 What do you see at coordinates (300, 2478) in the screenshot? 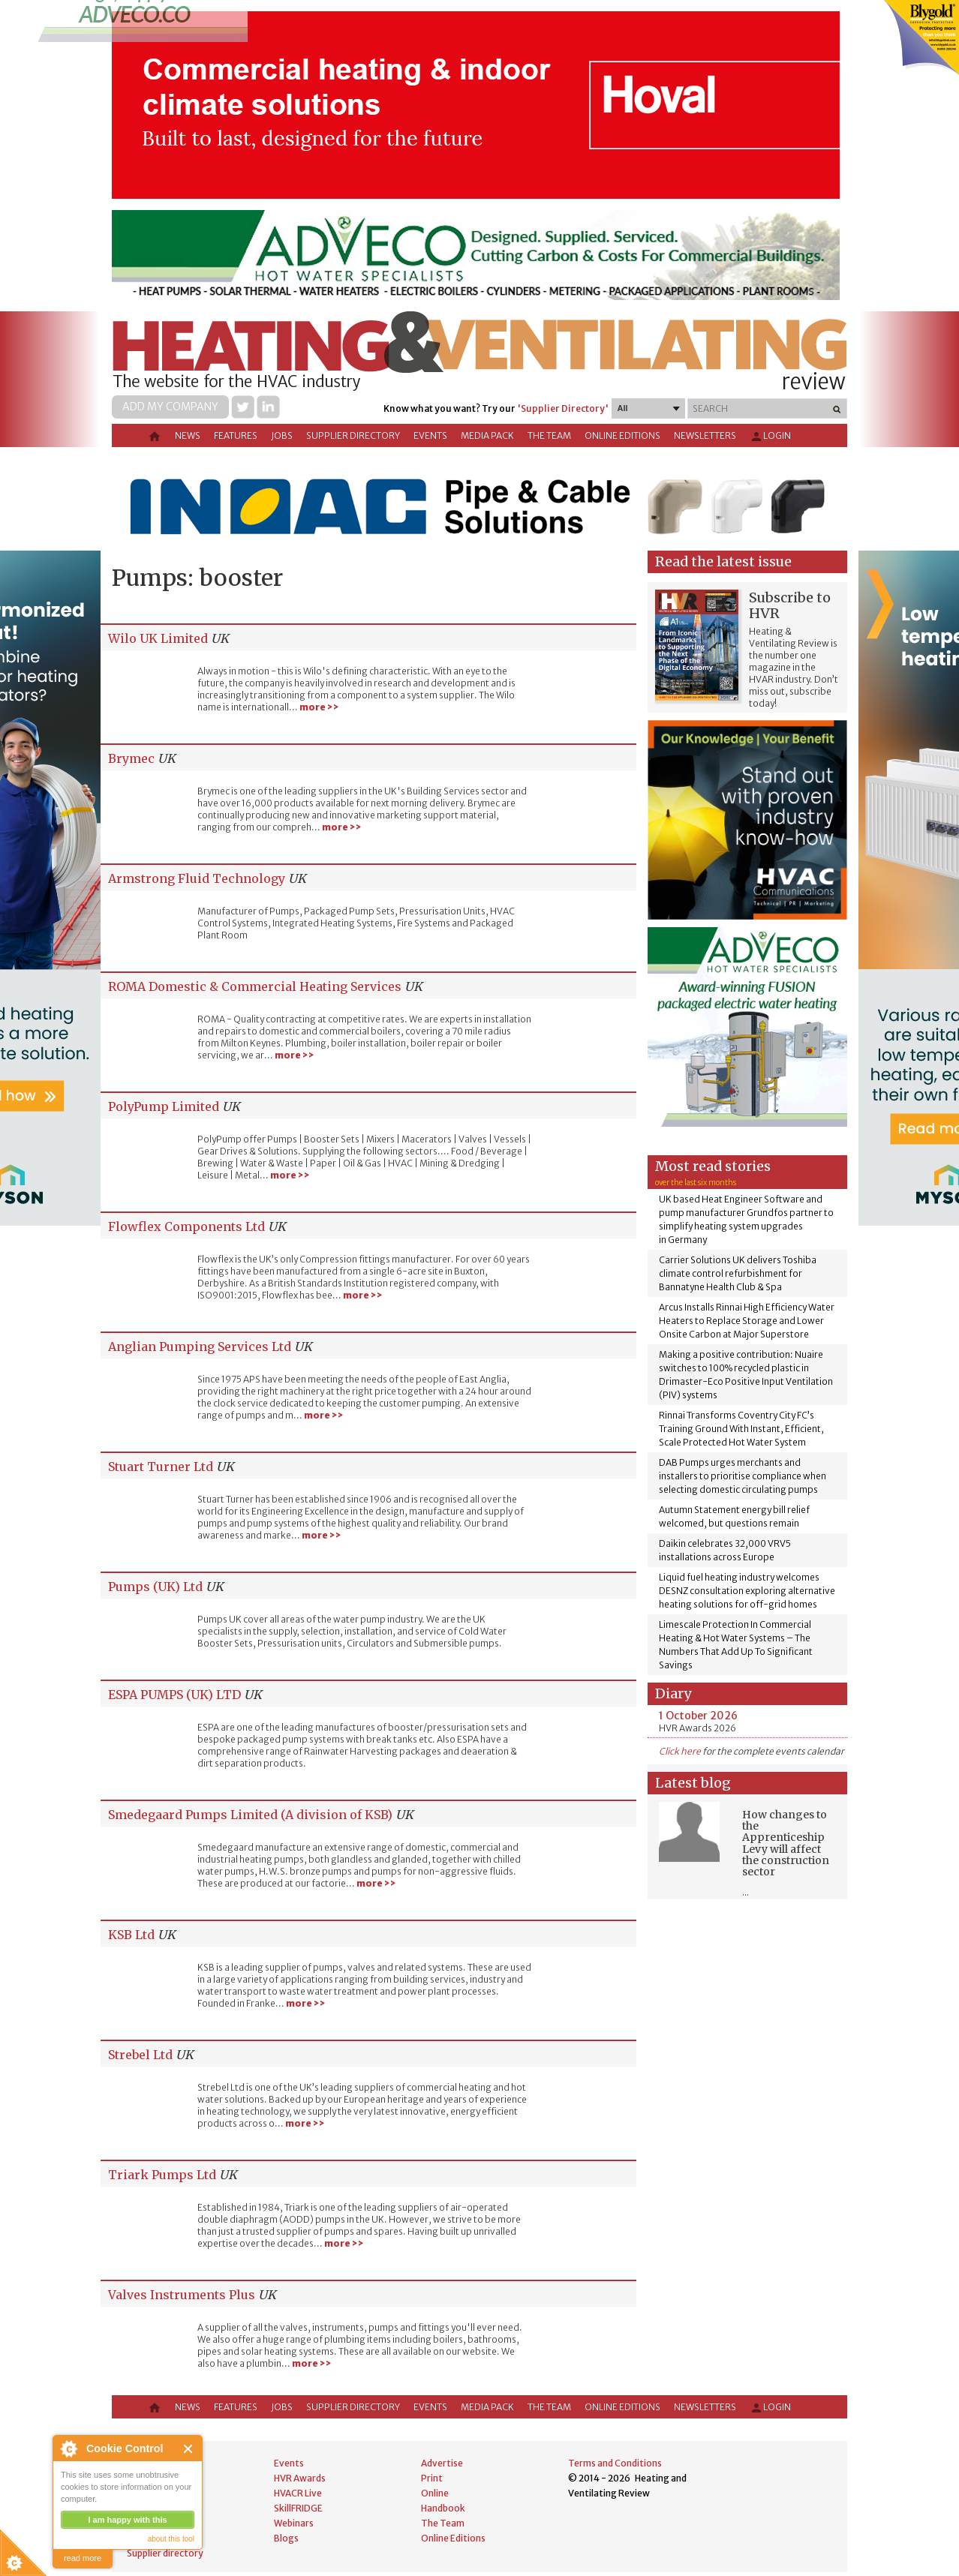
I see `HVR Awards` at bounding box center [300, 2478].